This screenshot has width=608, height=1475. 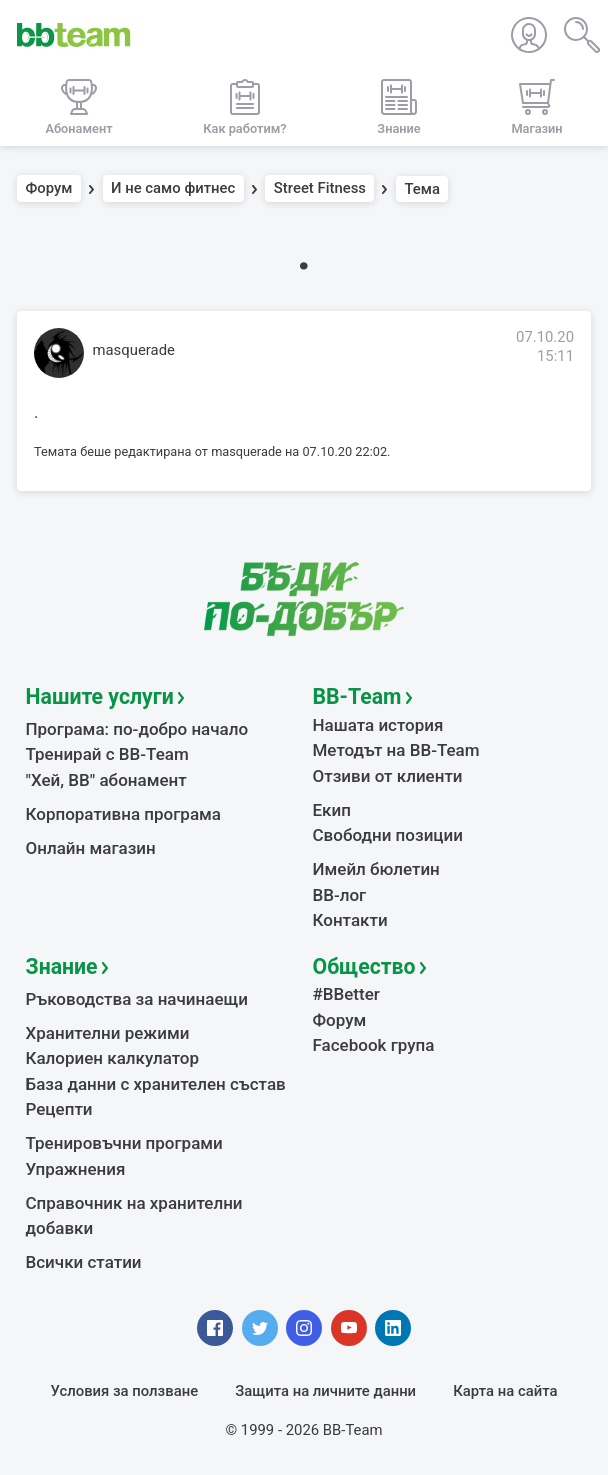 I want to click on Знание, so click(x=62, y=966).